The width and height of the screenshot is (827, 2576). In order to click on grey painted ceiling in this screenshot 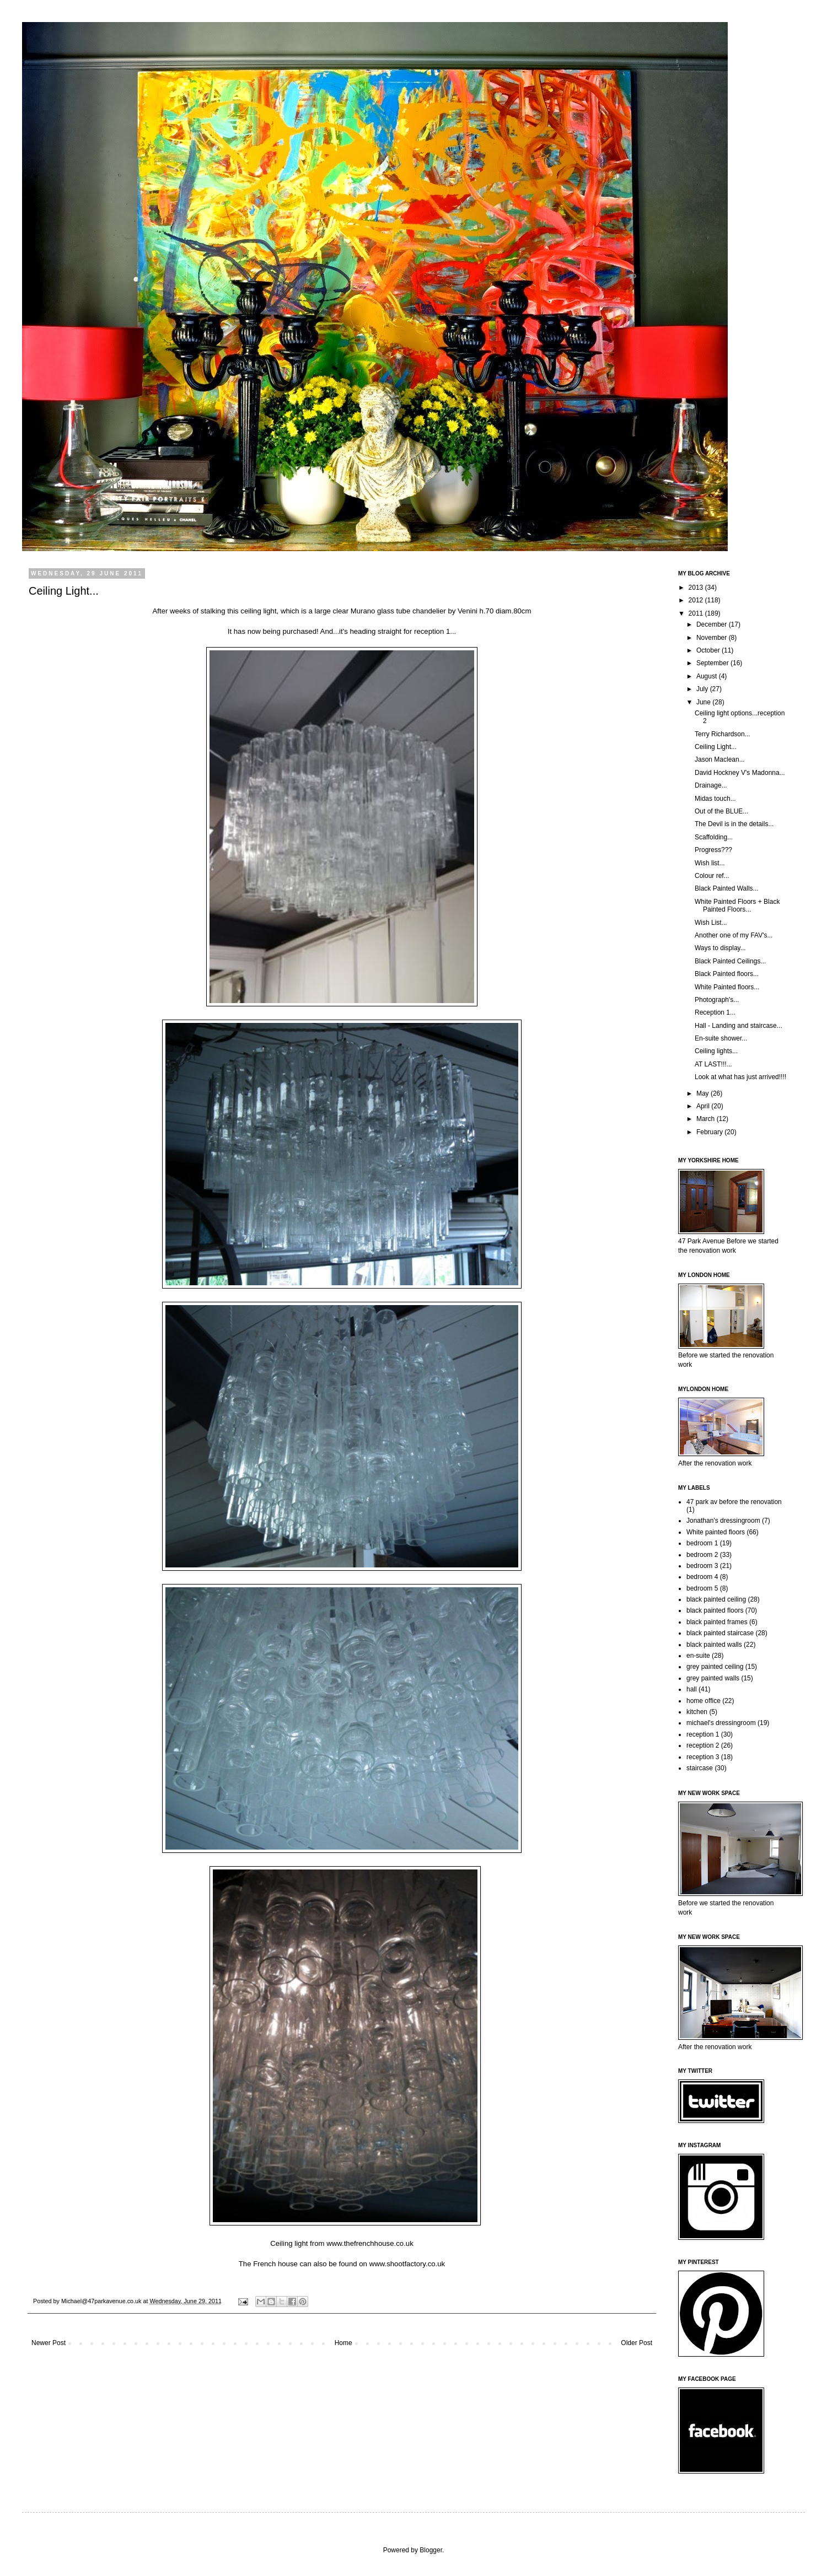, I will do `click(714, 1666)`.